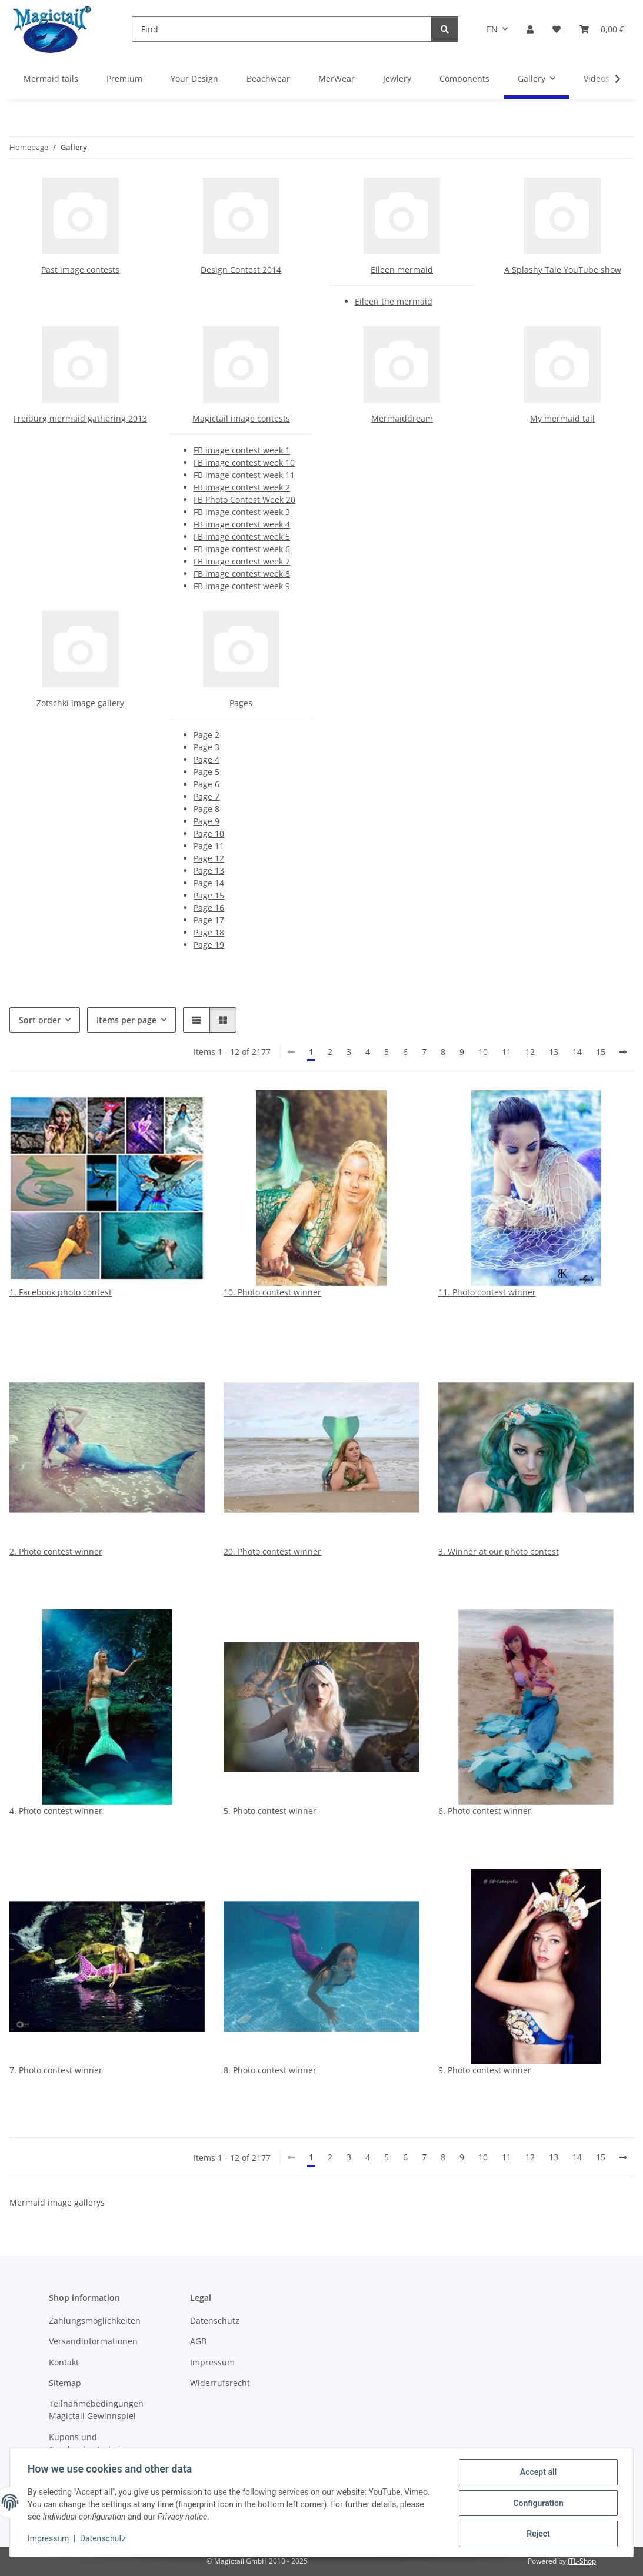 This screenshot has height=2576, width=643. Describe the element at coordinates (562, 269) in the screenshot. I see `A Splashy Tale YouTube show` at that location.